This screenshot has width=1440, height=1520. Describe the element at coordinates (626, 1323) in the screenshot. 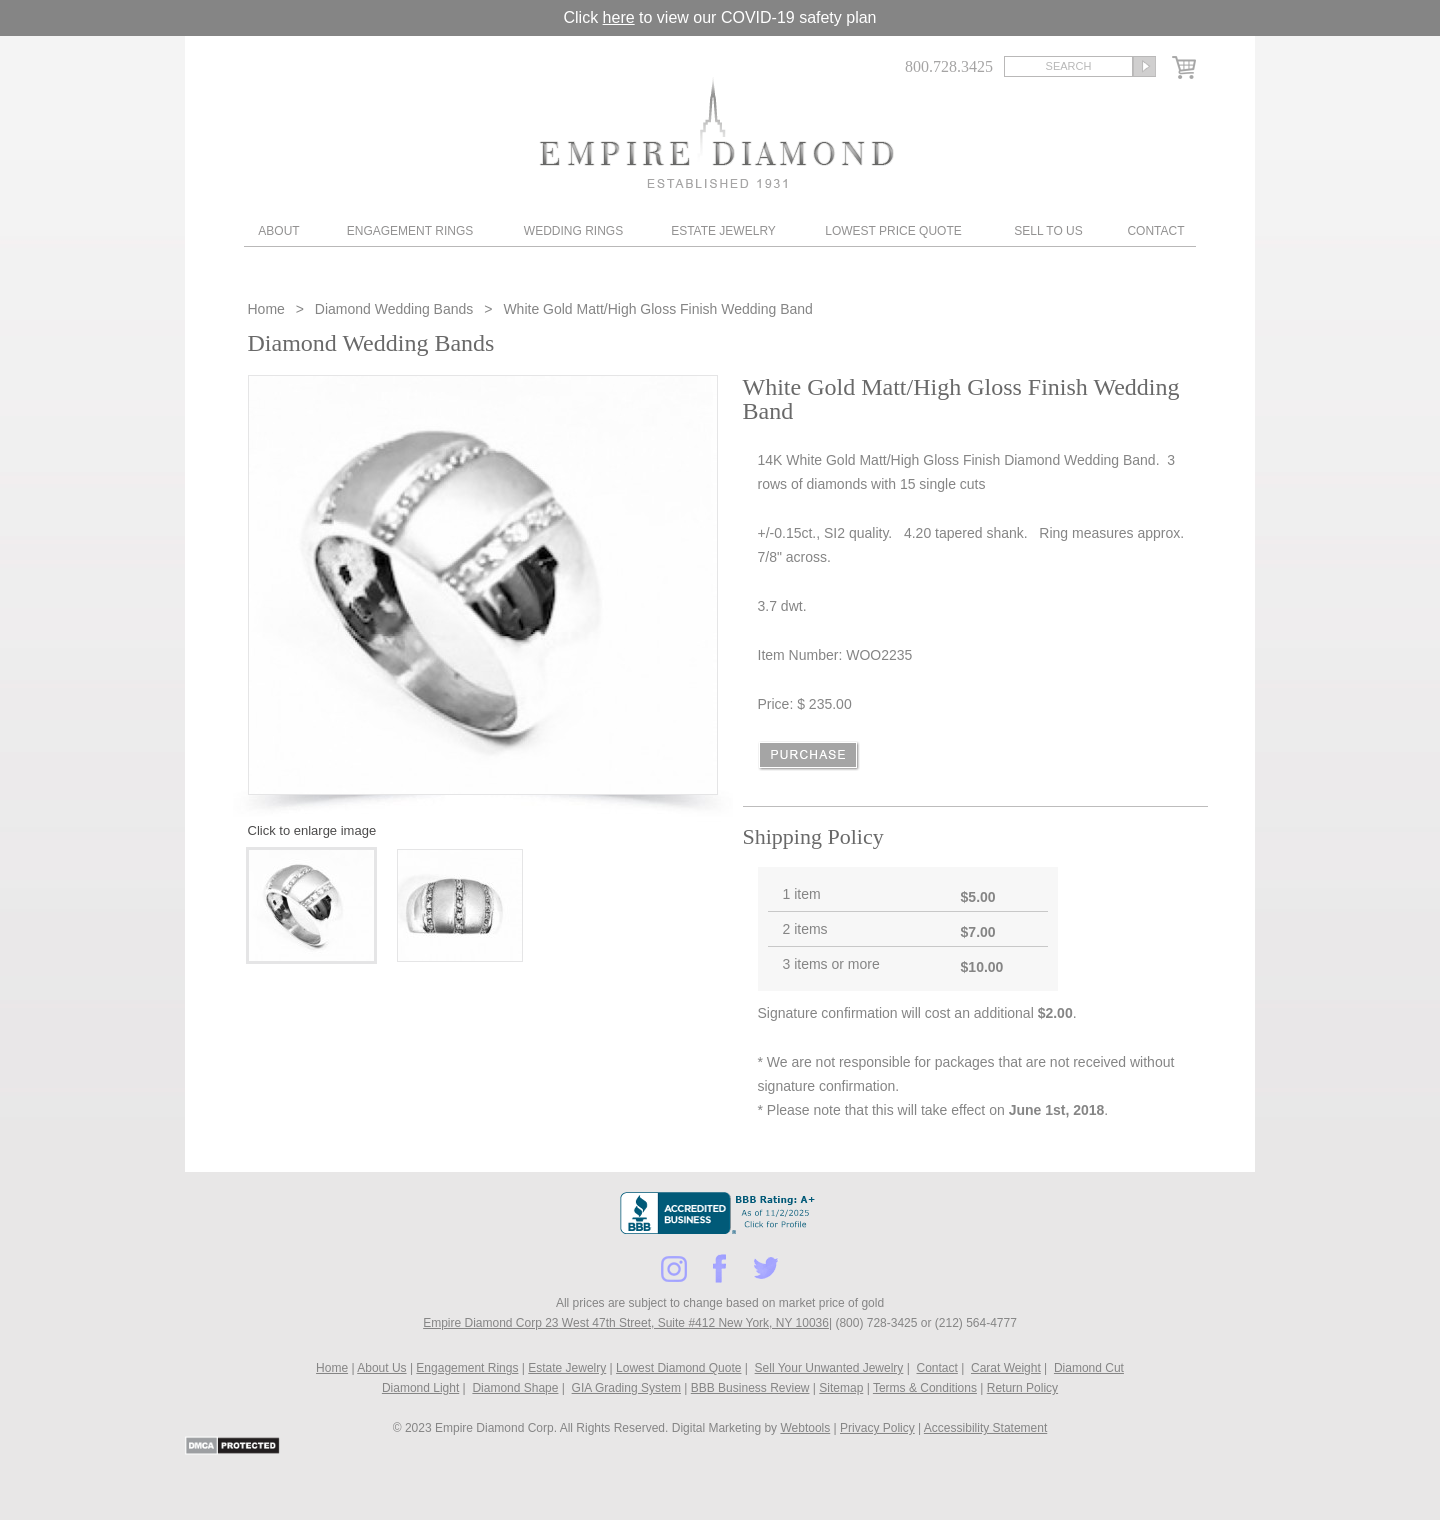

I see `Empire Diamond Corp 23 West 47th Street, Suite #412 New York, NY 10036` at that location.